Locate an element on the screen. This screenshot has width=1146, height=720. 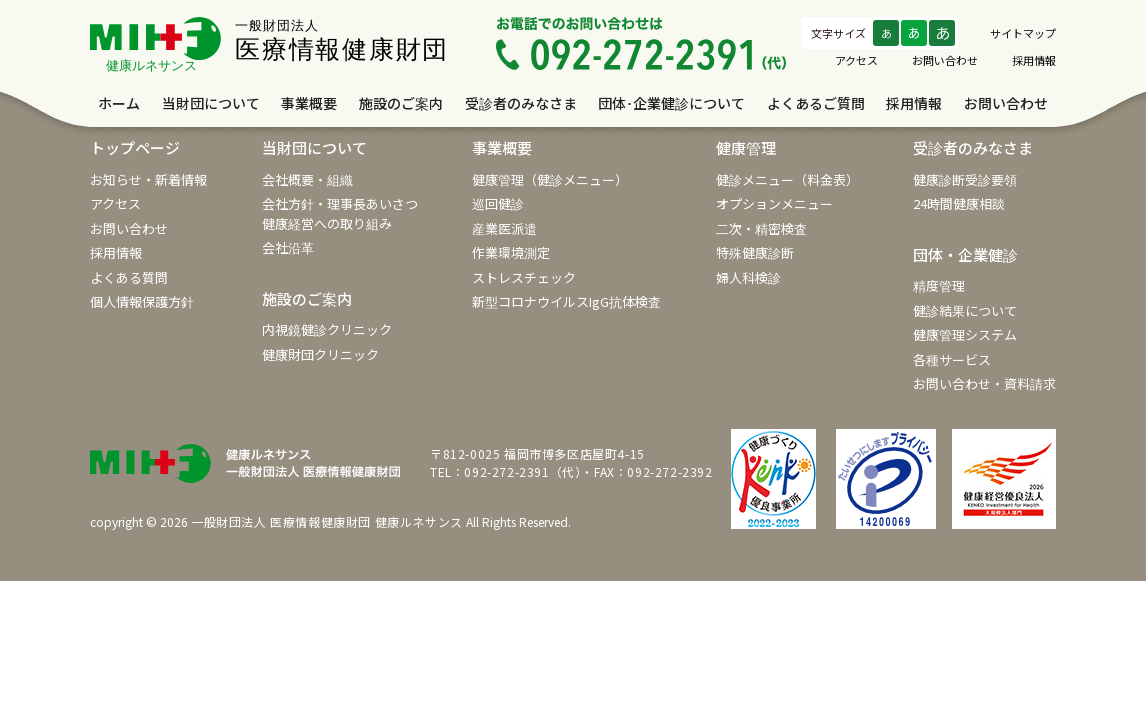
お問い合わせ・資料請求 is located at coordinates (984, 383).